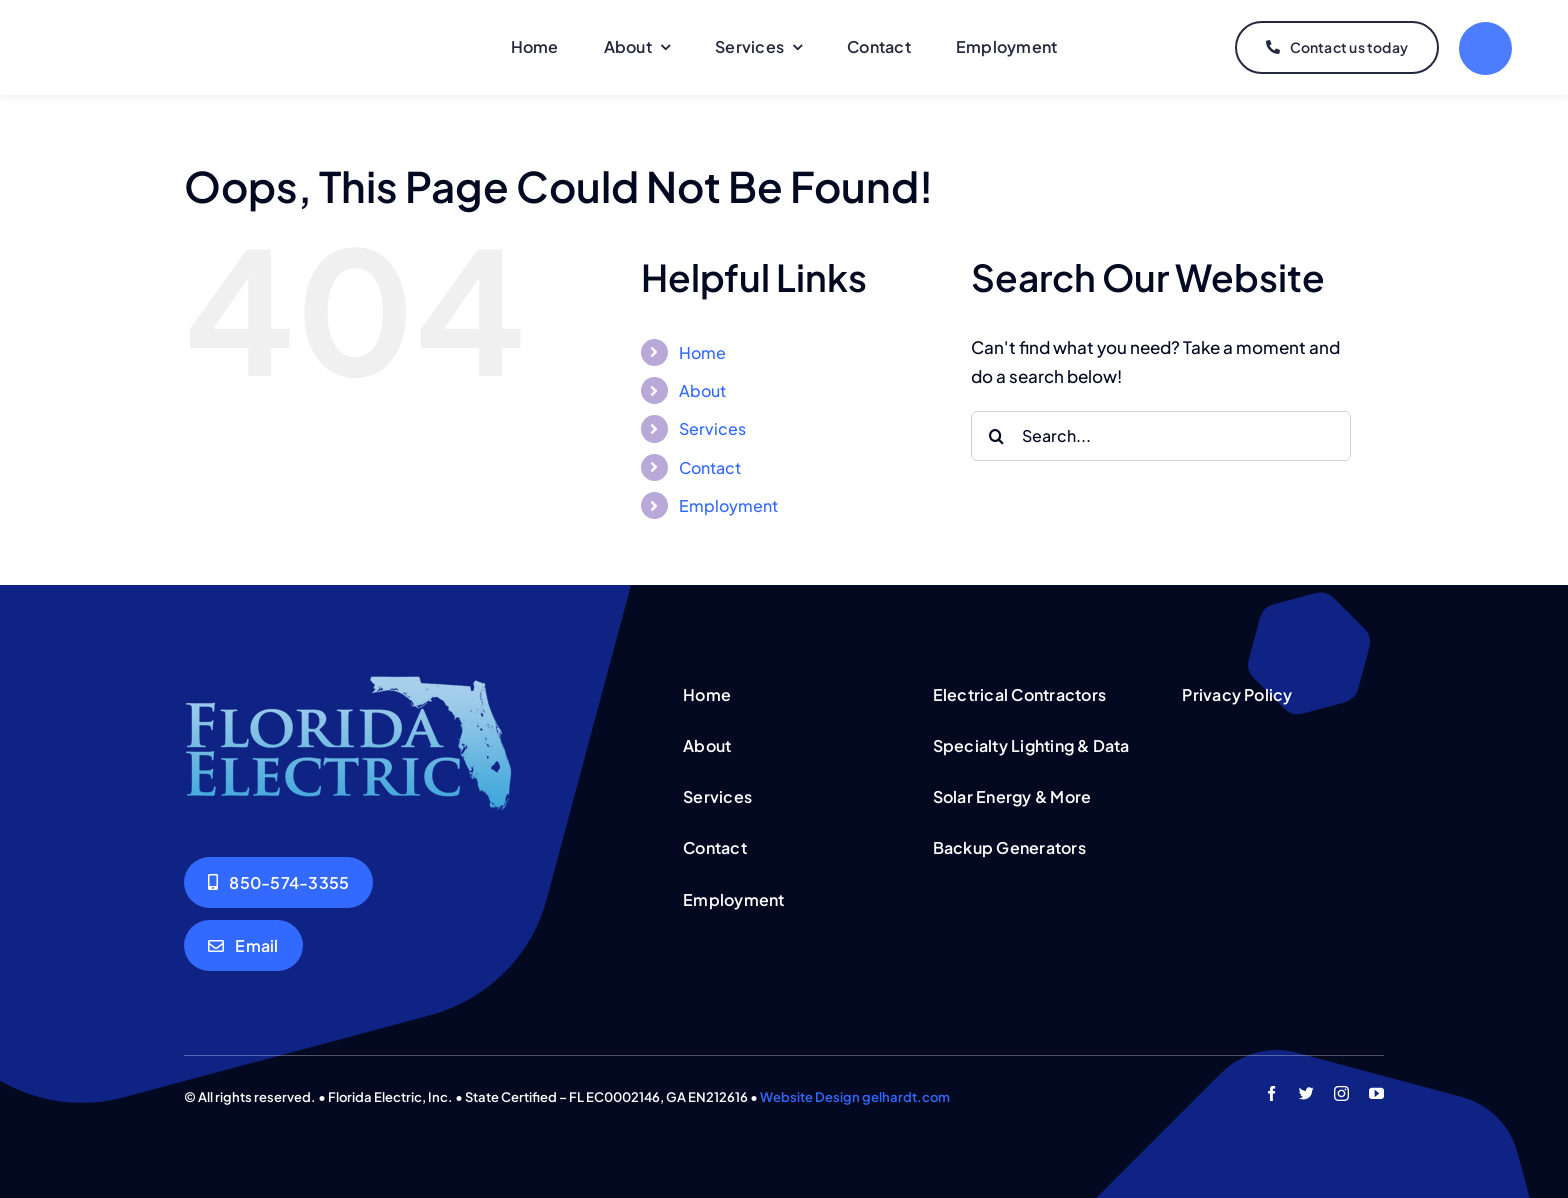 The height and width of the screenshot is (1198, 1568). I want to click on [Search], so click(996, 436).